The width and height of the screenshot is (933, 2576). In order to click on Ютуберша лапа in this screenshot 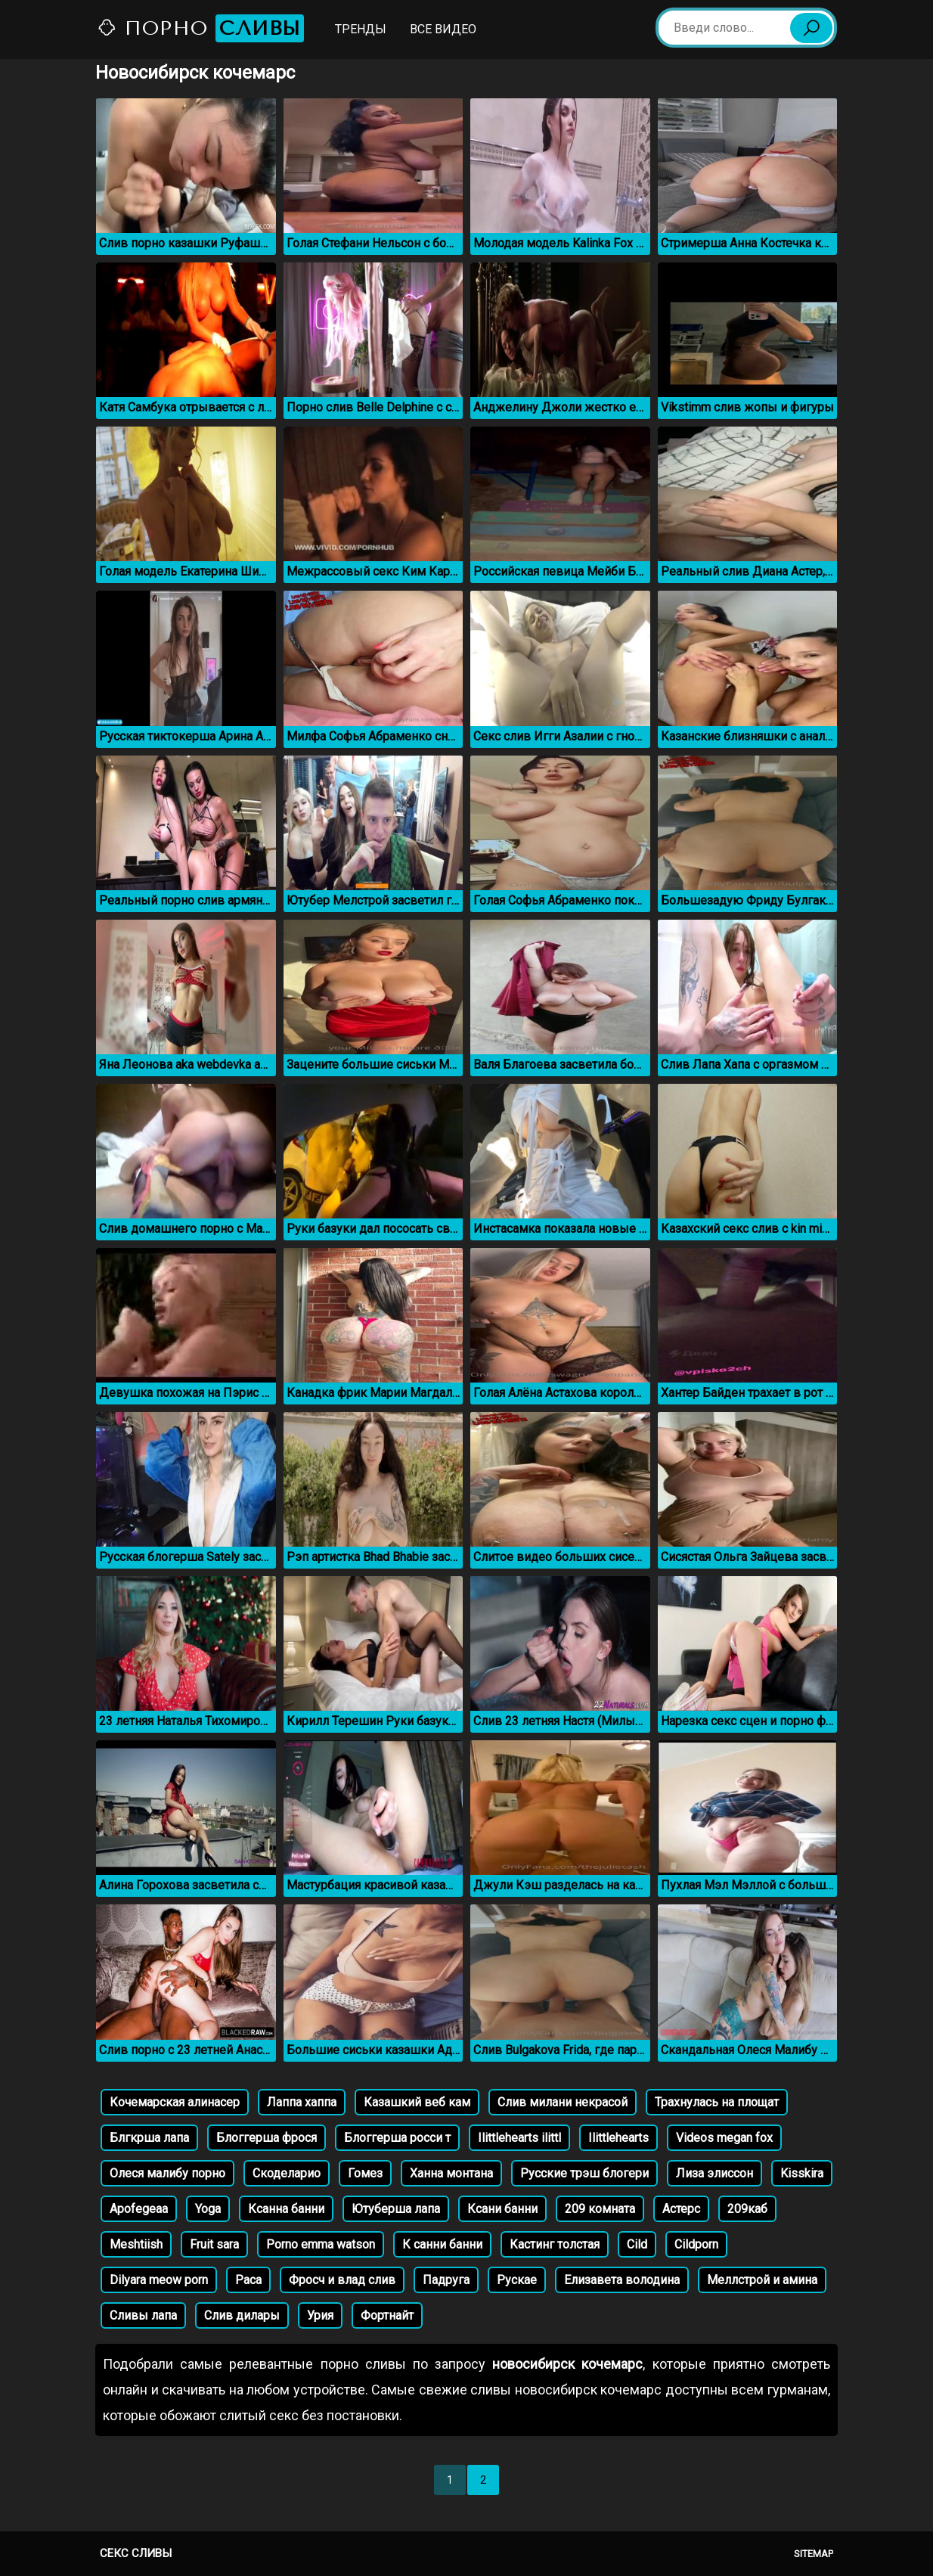, I will do `click(396, 2209)`.